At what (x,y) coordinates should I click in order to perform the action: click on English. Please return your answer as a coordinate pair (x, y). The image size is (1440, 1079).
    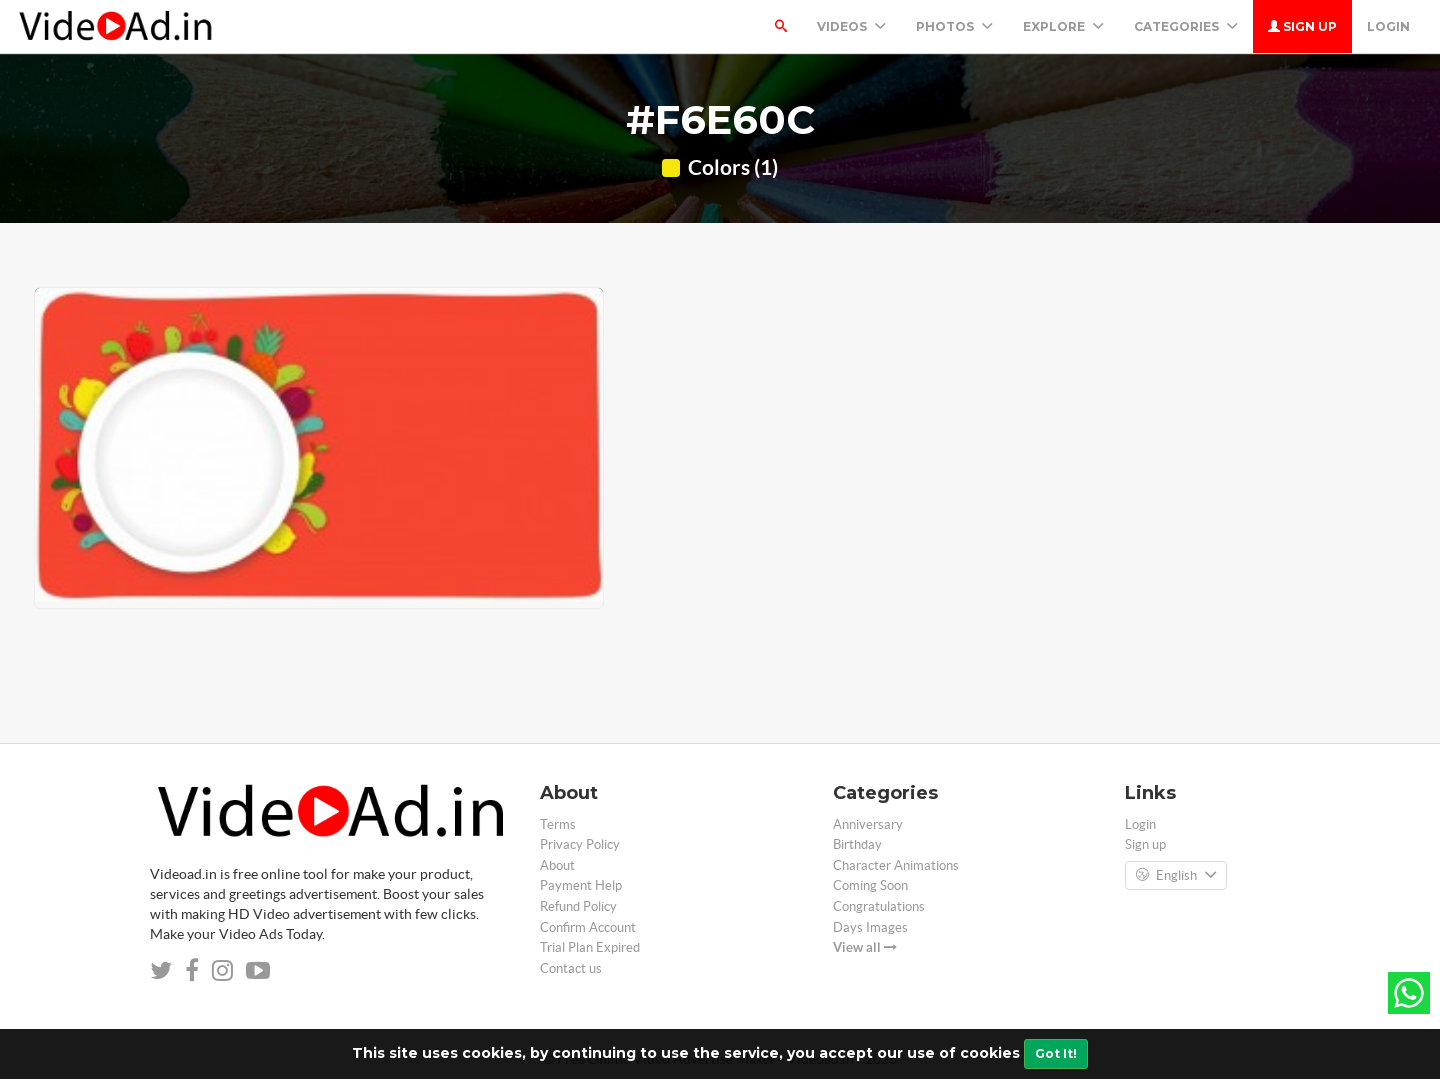
    Looking at the image, I should click on (1176, 876).